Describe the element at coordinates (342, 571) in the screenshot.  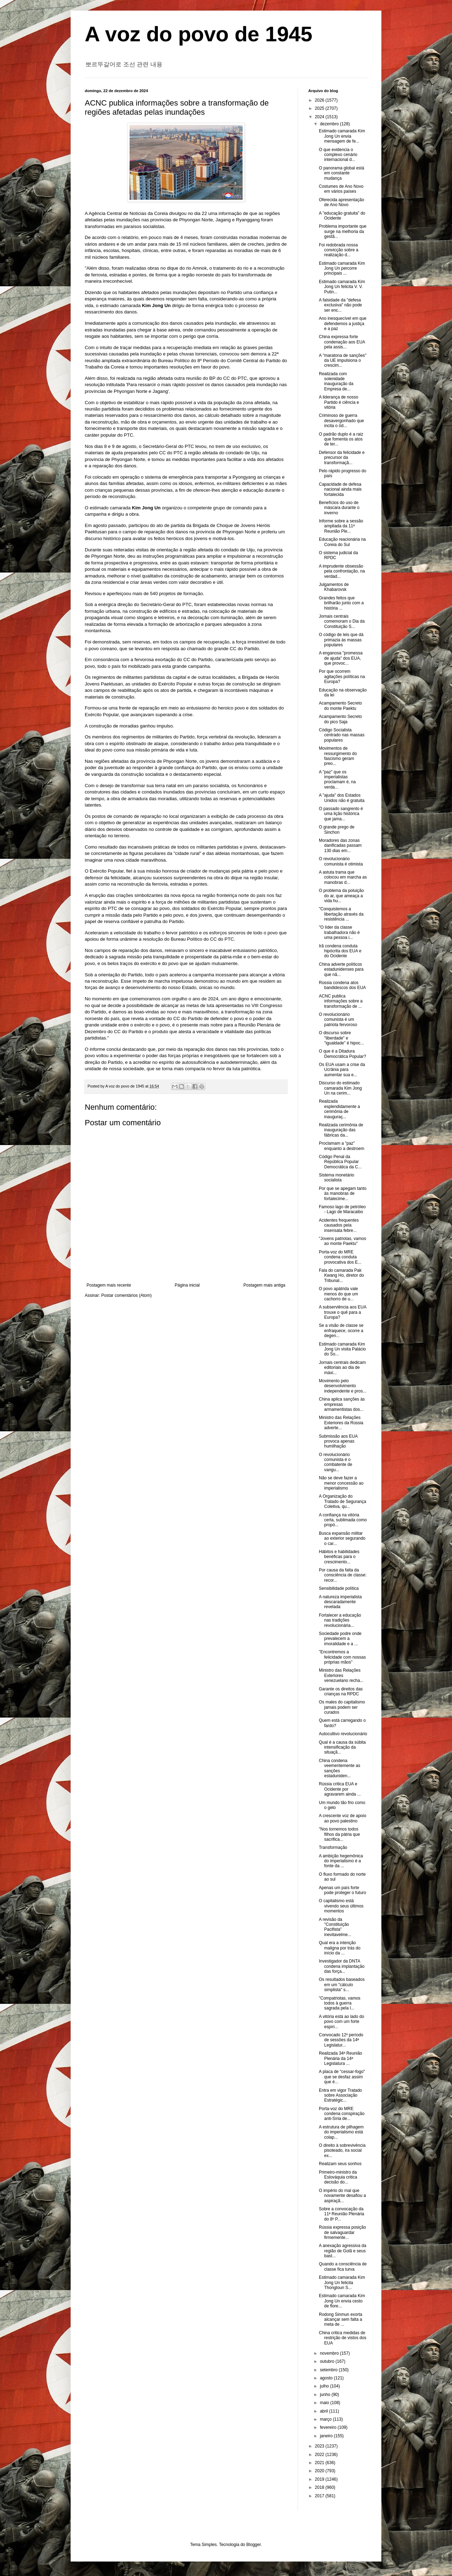
I see `A imprudente obsessão pela confrontação, na verdad...` at that location.